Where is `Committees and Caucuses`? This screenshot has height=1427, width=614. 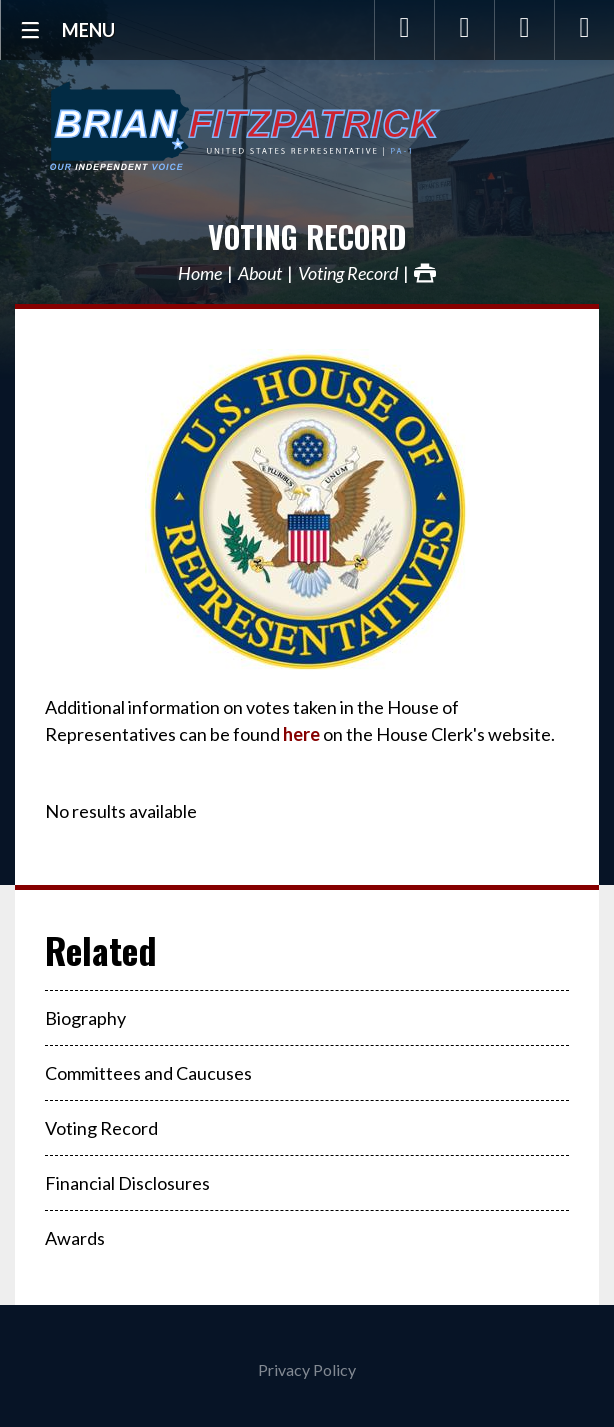
Committees and Caucuses is located at coordinates (148, 1073).